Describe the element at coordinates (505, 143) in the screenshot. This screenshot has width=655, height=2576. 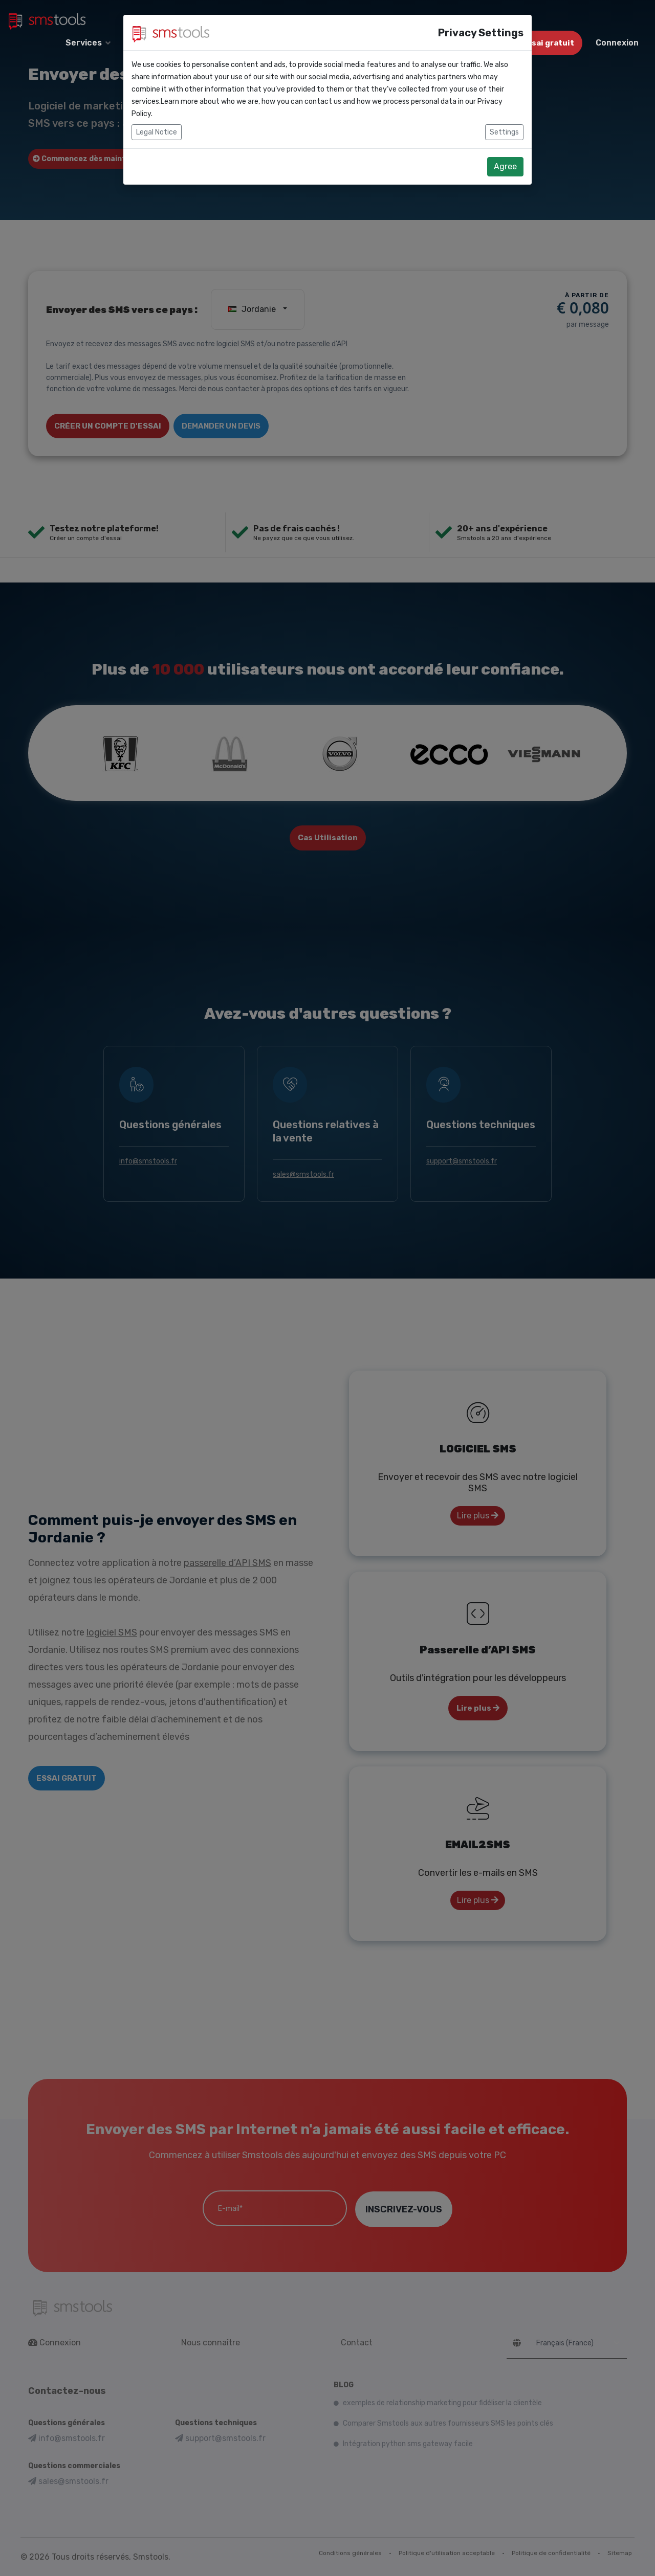
I see `Agree` at that location.